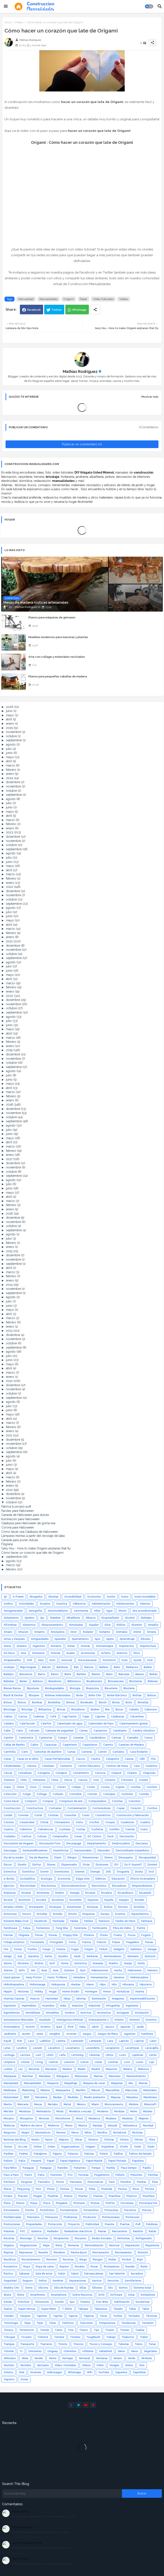 This screenshot has height=2576, width=164. What do you see at coordinates (48, 2308) in the screenshot?
I see `Super Mario` at bounding box center [48, 2308].